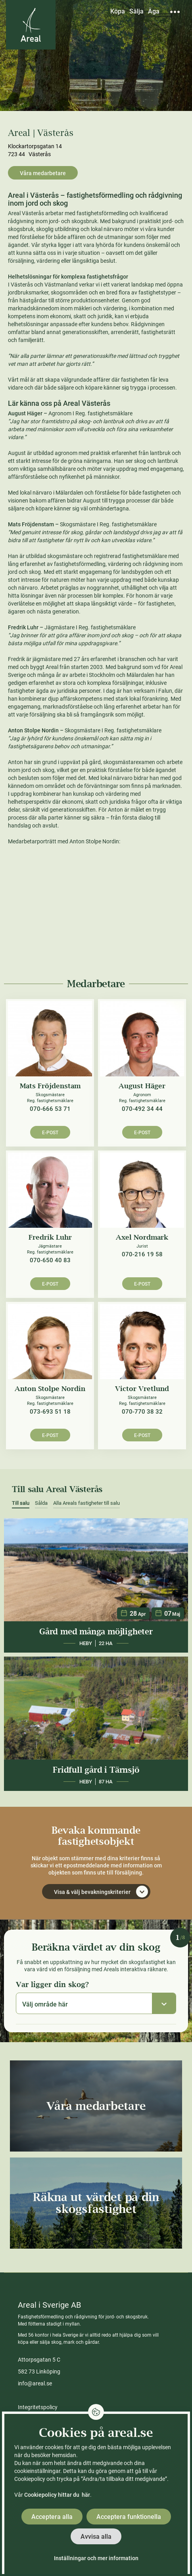 This screenshot has height=2576, width=192. What do you see at coordinates (101, 1892) in the screenshot?
I see `Visa & välj bevakningskriterier` at bounding box center [101, 1892].